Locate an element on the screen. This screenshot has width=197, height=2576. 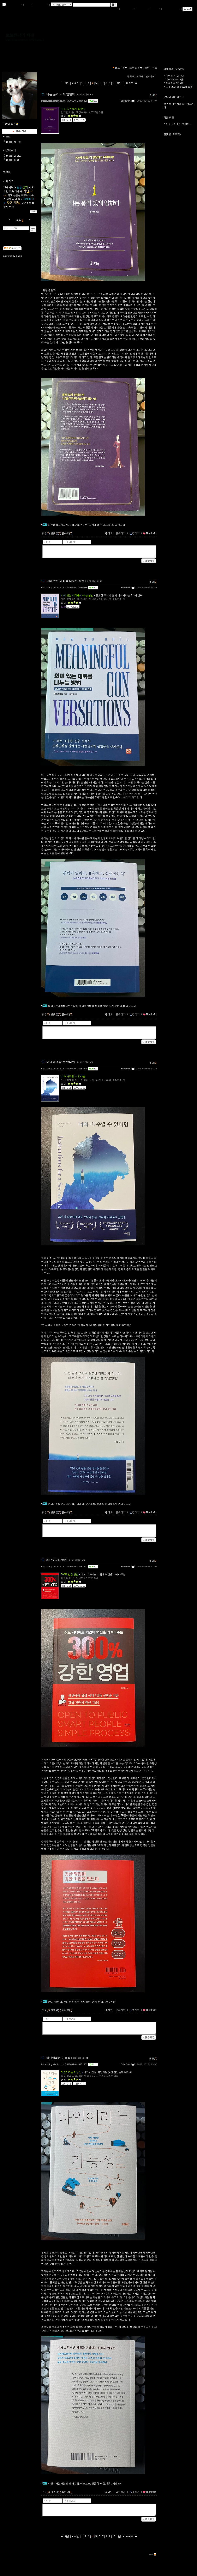
보보썬님의 서재 is located at coordinates (19, 35).